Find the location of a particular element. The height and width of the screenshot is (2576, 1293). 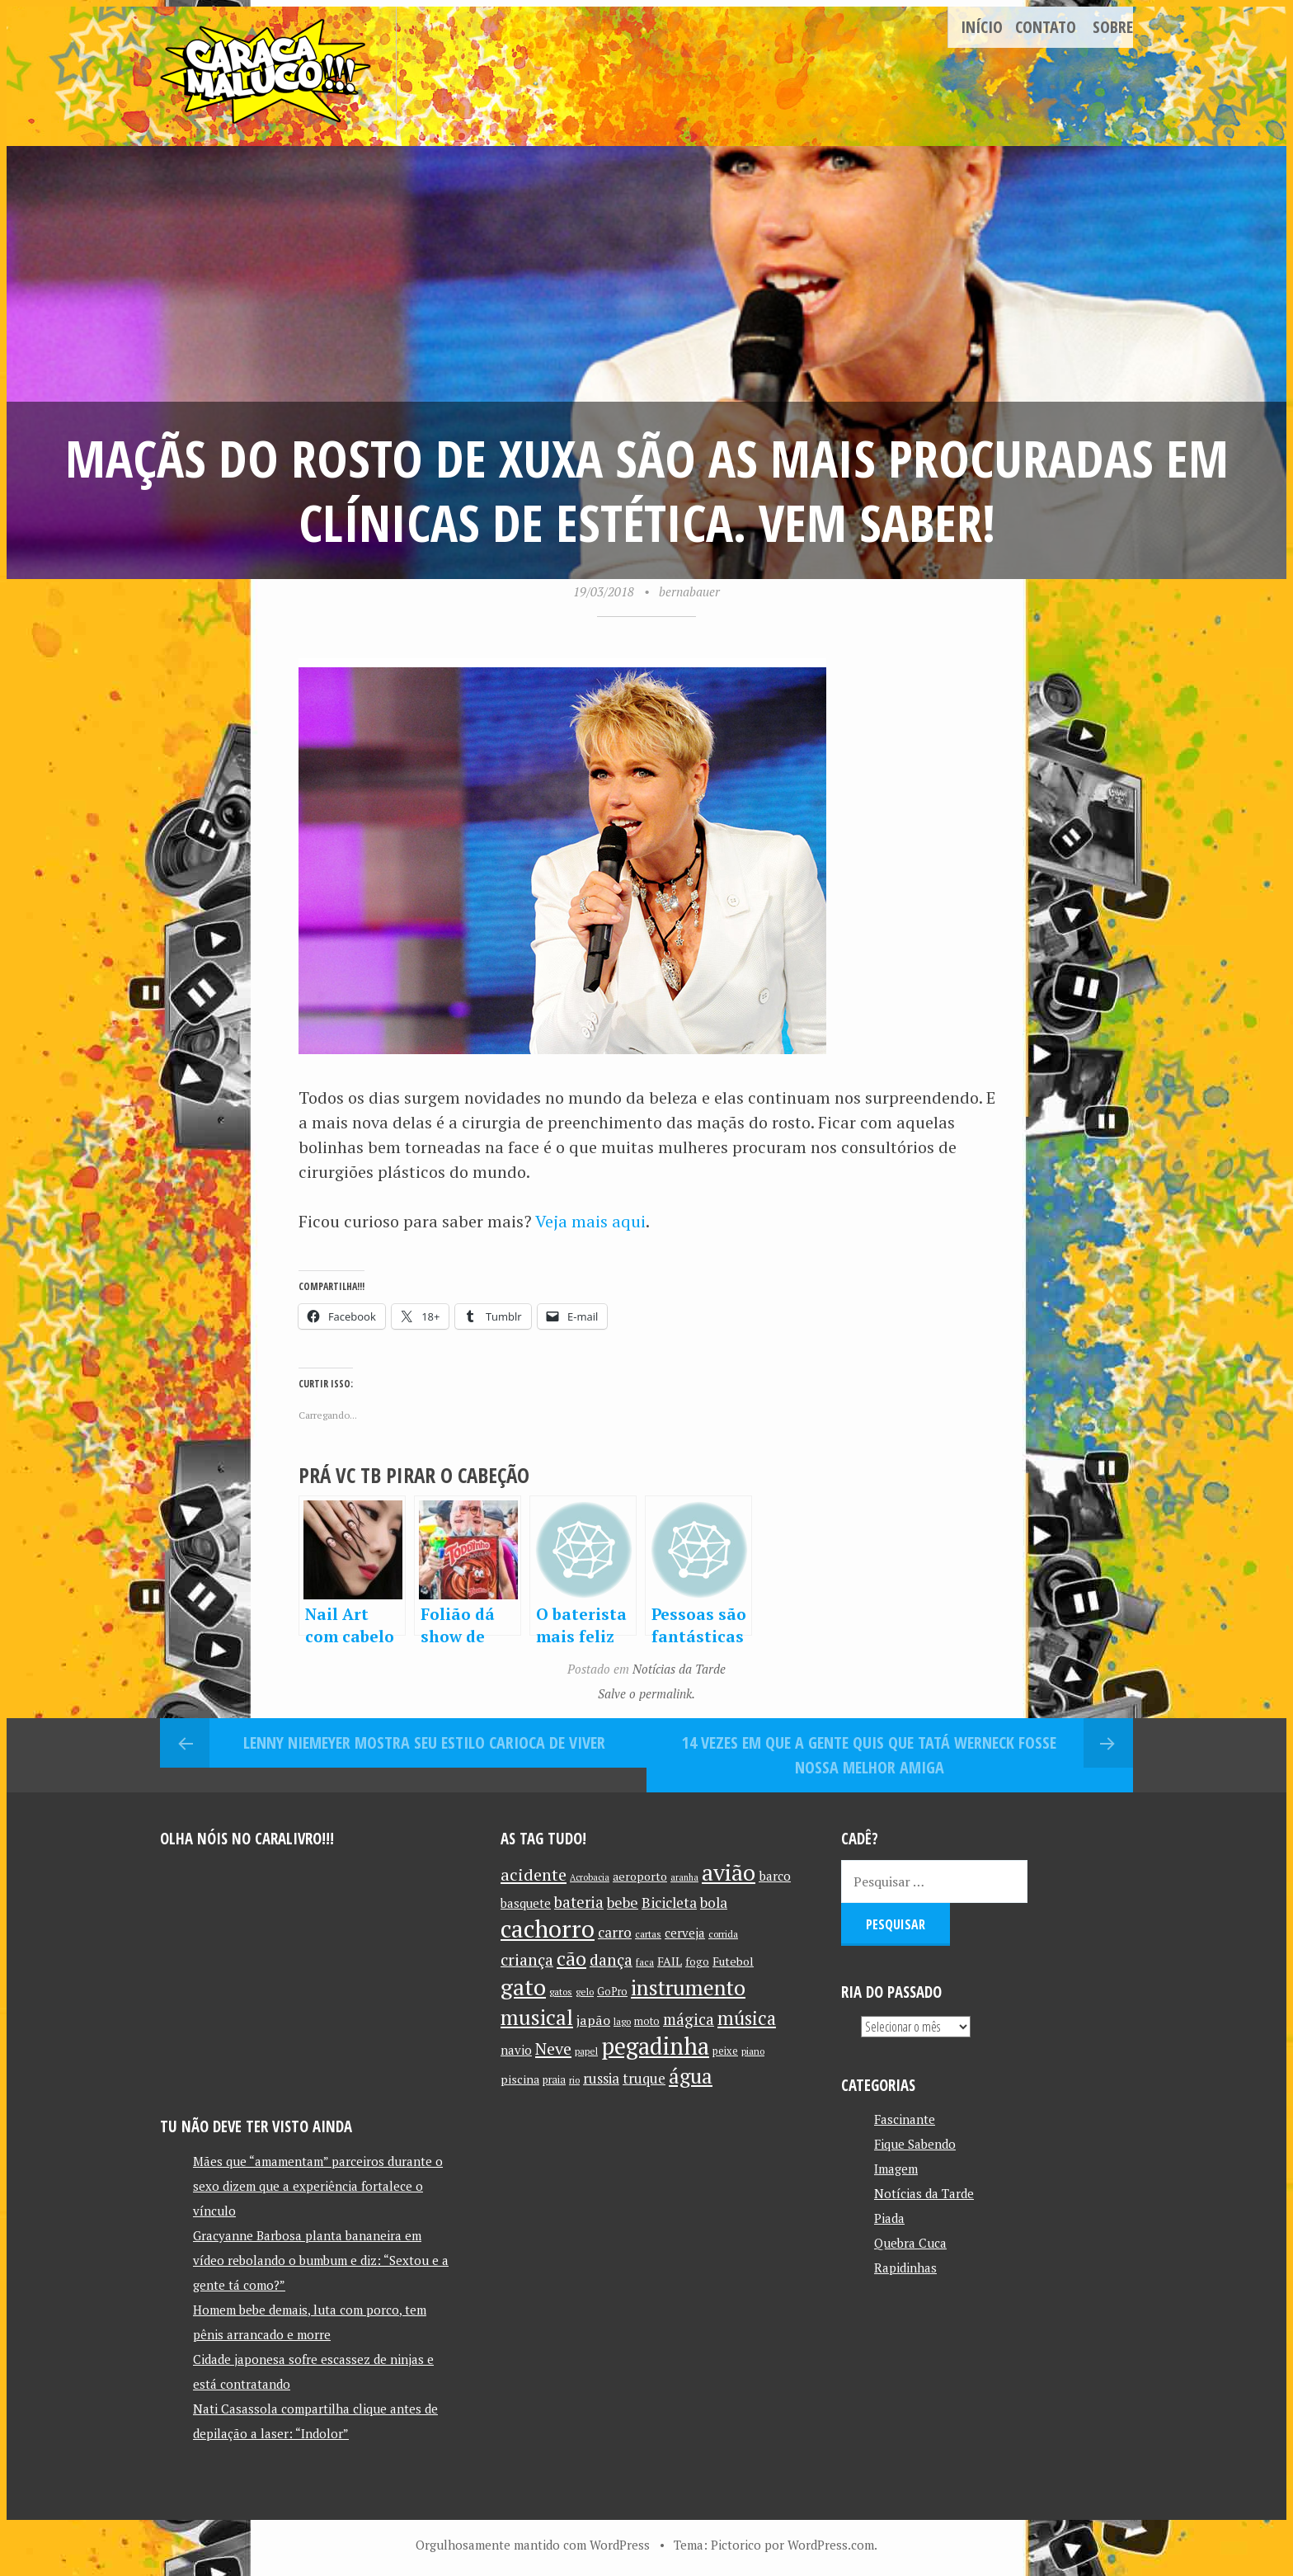

Neve [Neve (24 itens)] is located at coordinates (553, 2048).